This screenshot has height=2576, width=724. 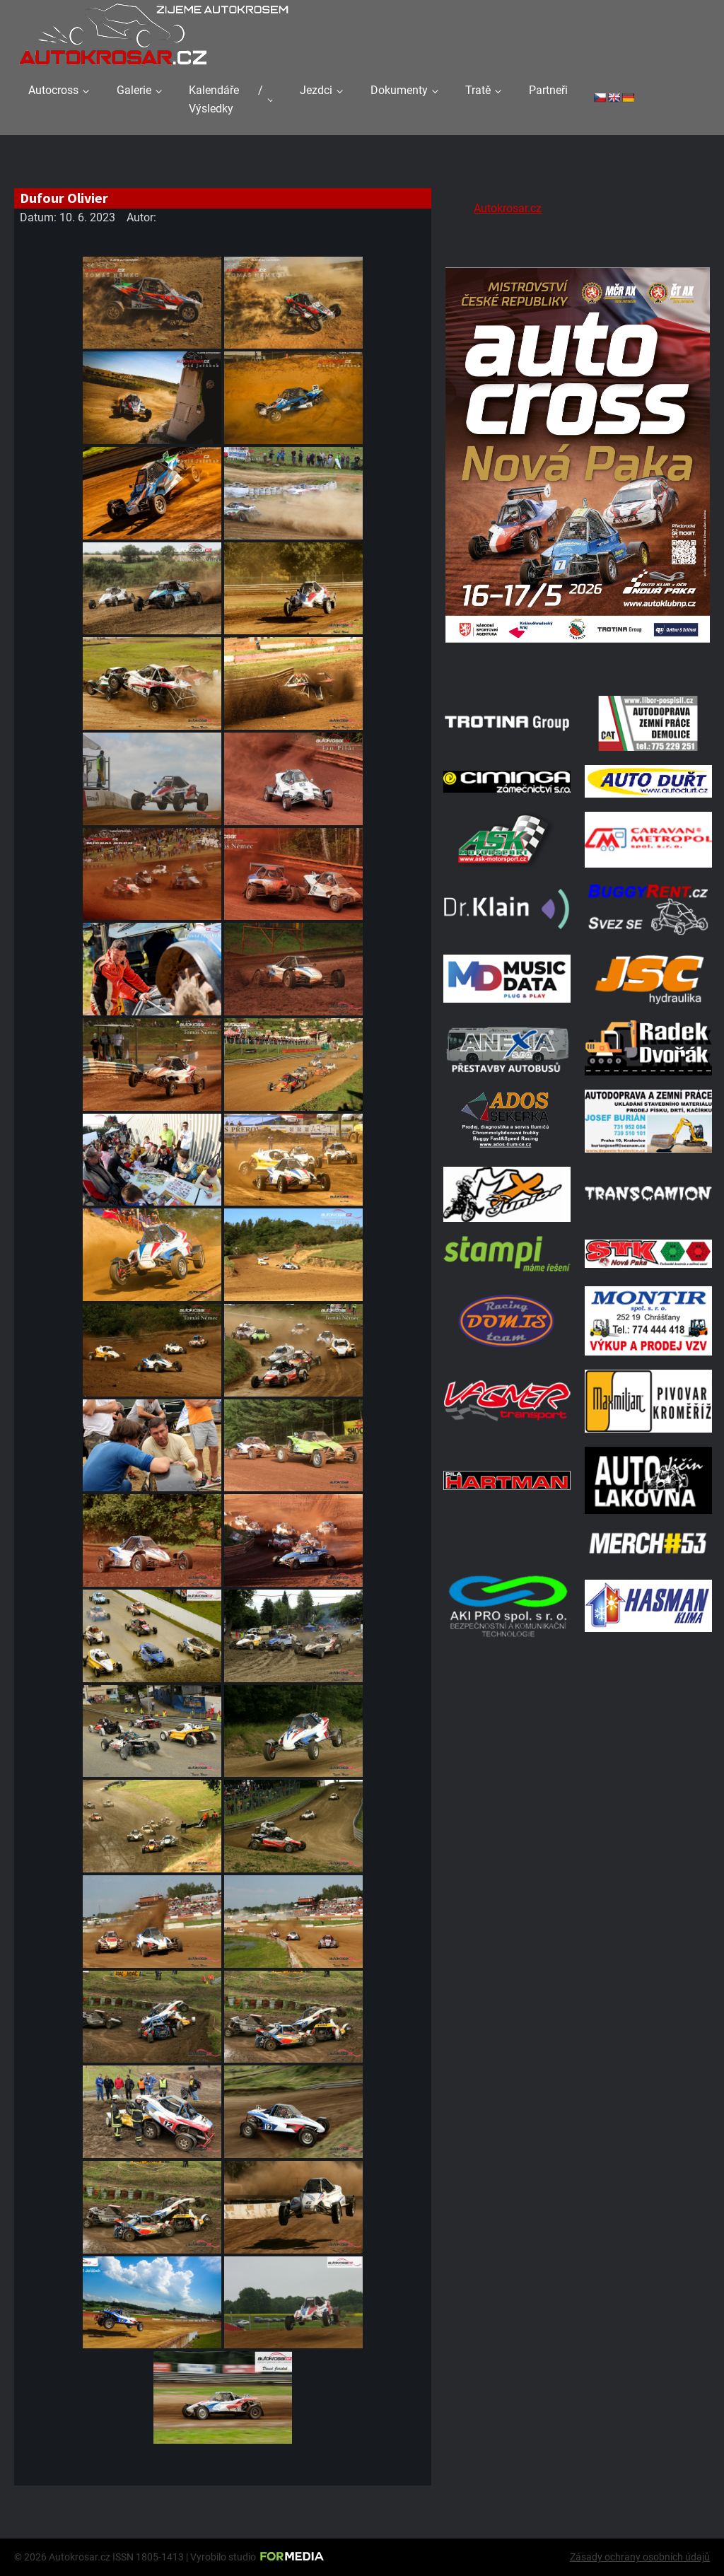 What do you see at coordinates (640, 2557) in the screenshot?
I see `Zásady ochrany osobních údajů` at bounding box center [640, 2557].